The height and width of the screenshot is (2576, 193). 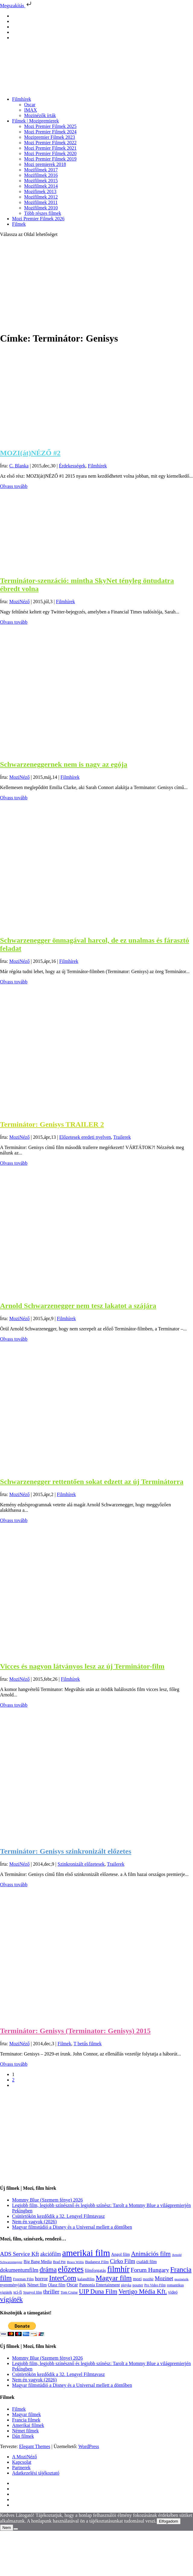 What do you see at coordinates (15, 2529) in the screenshot?
I see `[Nem]` at bounding box center [15, 2529].